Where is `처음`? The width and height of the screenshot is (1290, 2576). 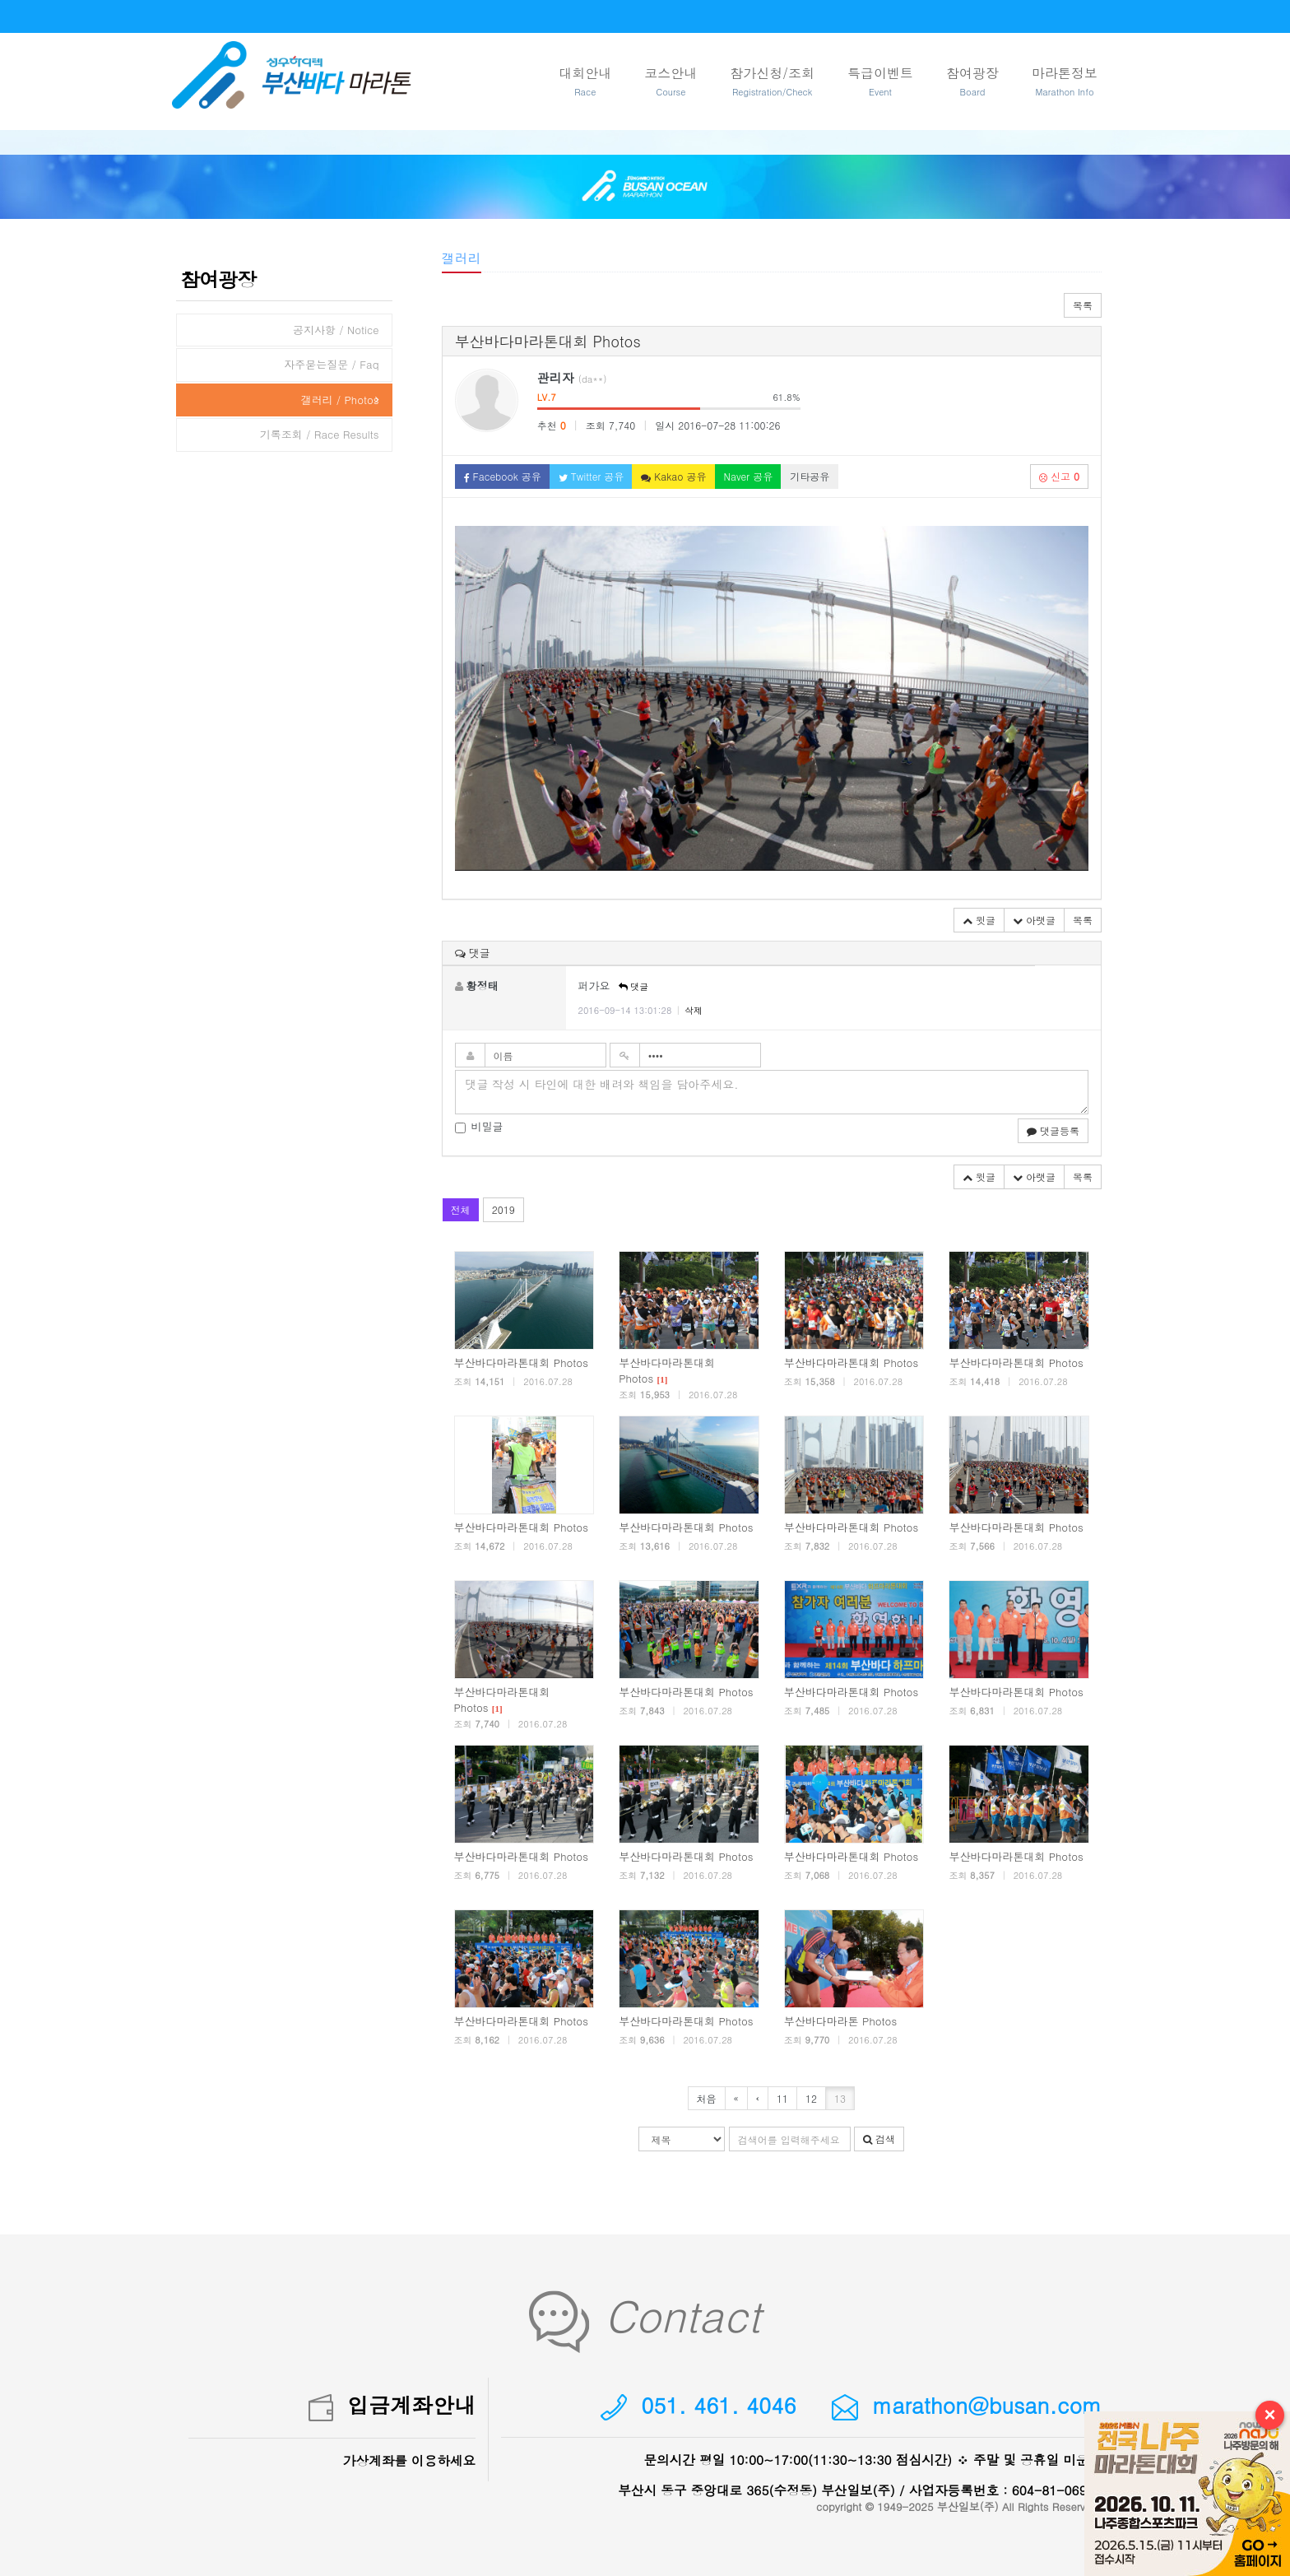
처음 is located at coordinates (707, 2098).